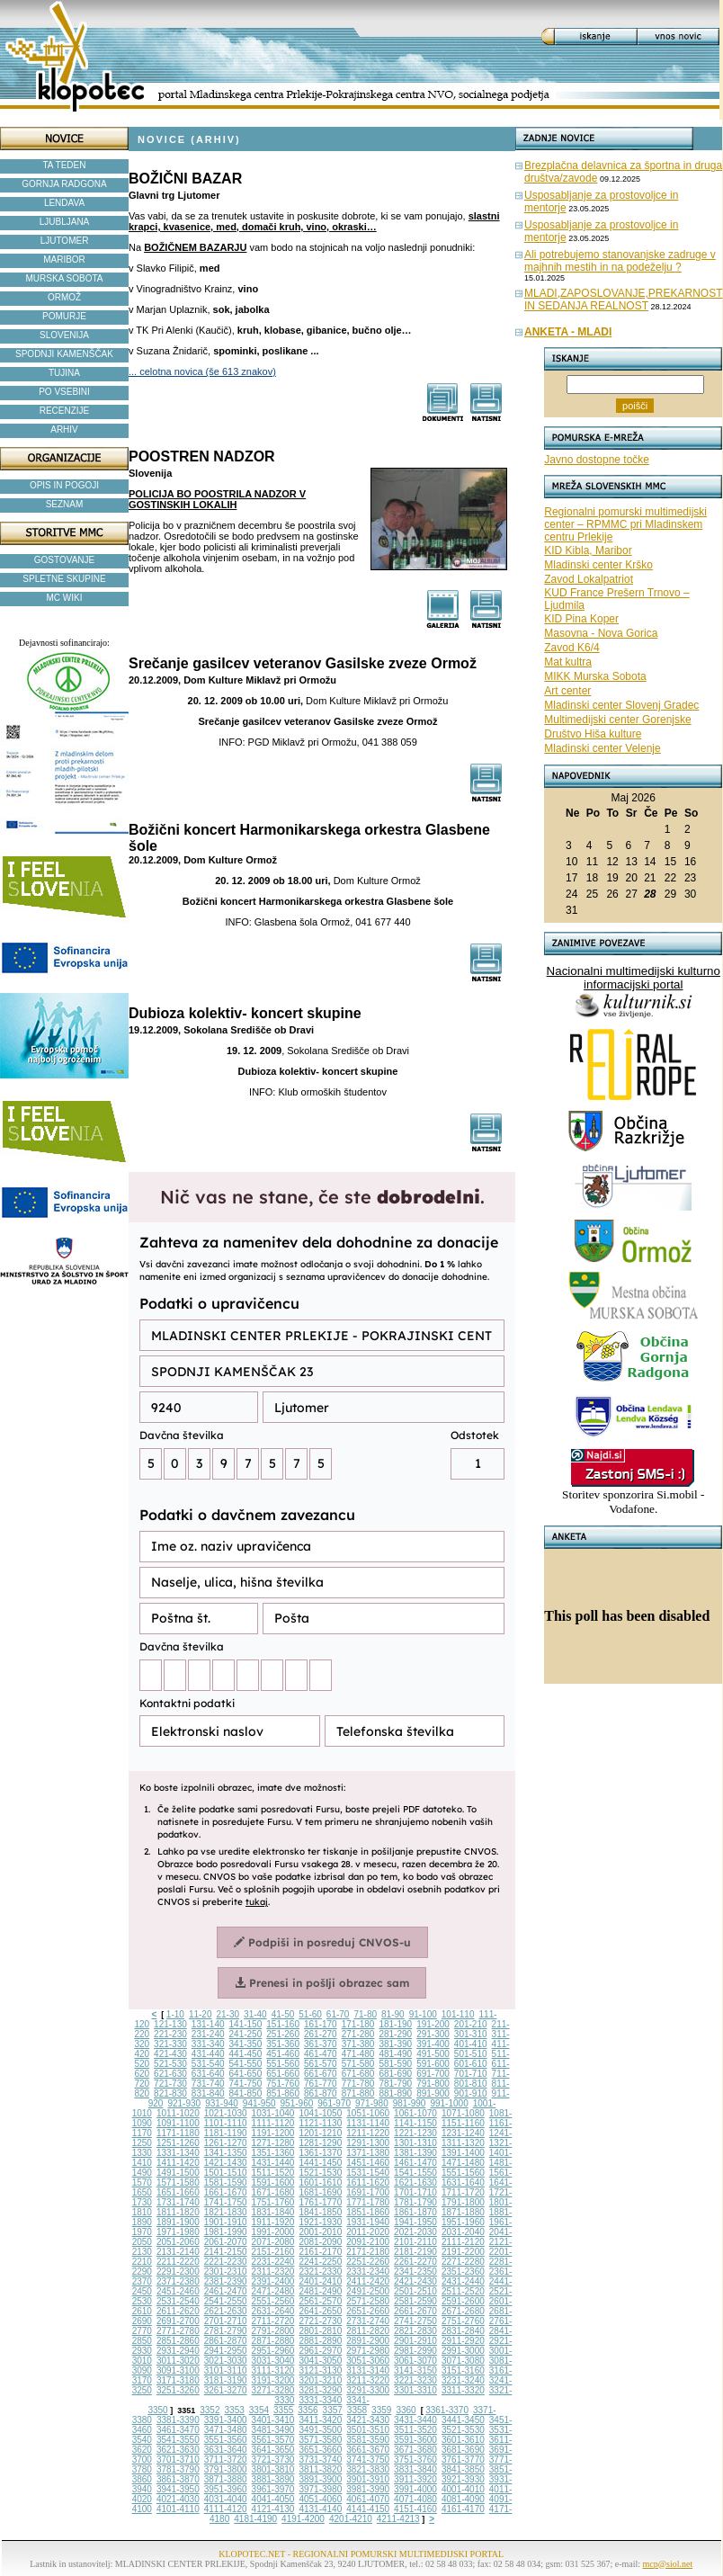  What do you see at coordinates (600, 633) in the screenshot?
I see `Masovna - Nova Gorica` at bounding box center [600, 633].